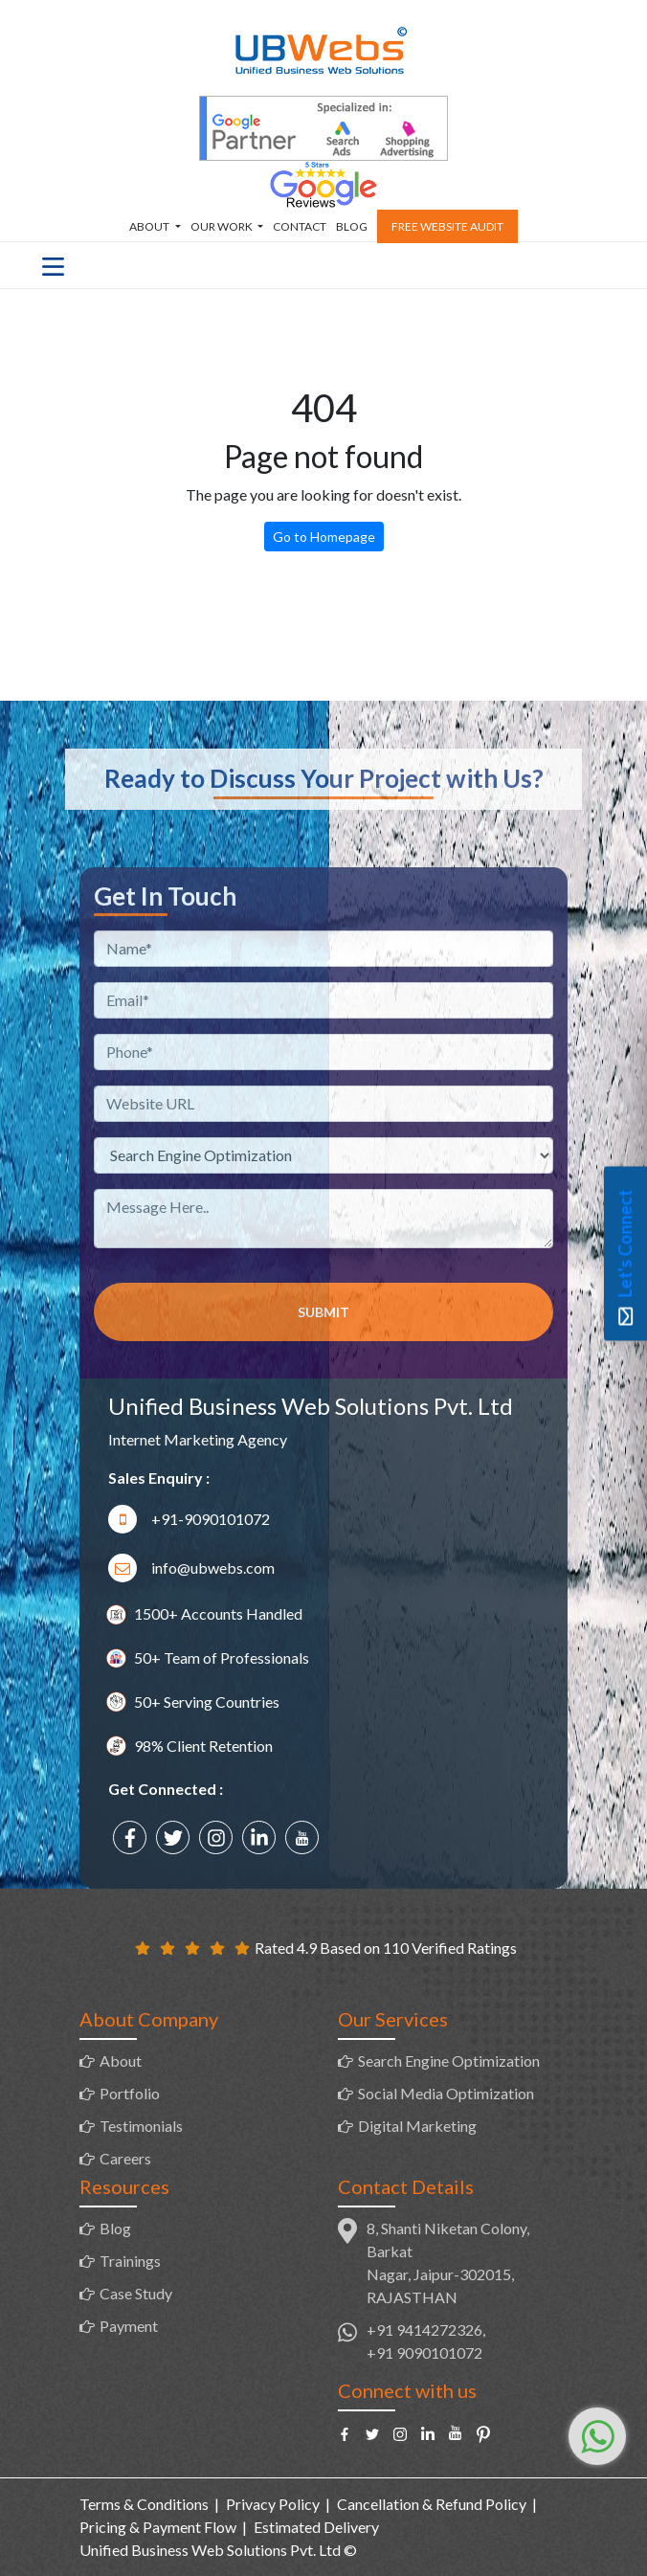 The width and height of the screenshot is (647, 2576). I want to click on Social Media Optimization, so click(446, 2093).